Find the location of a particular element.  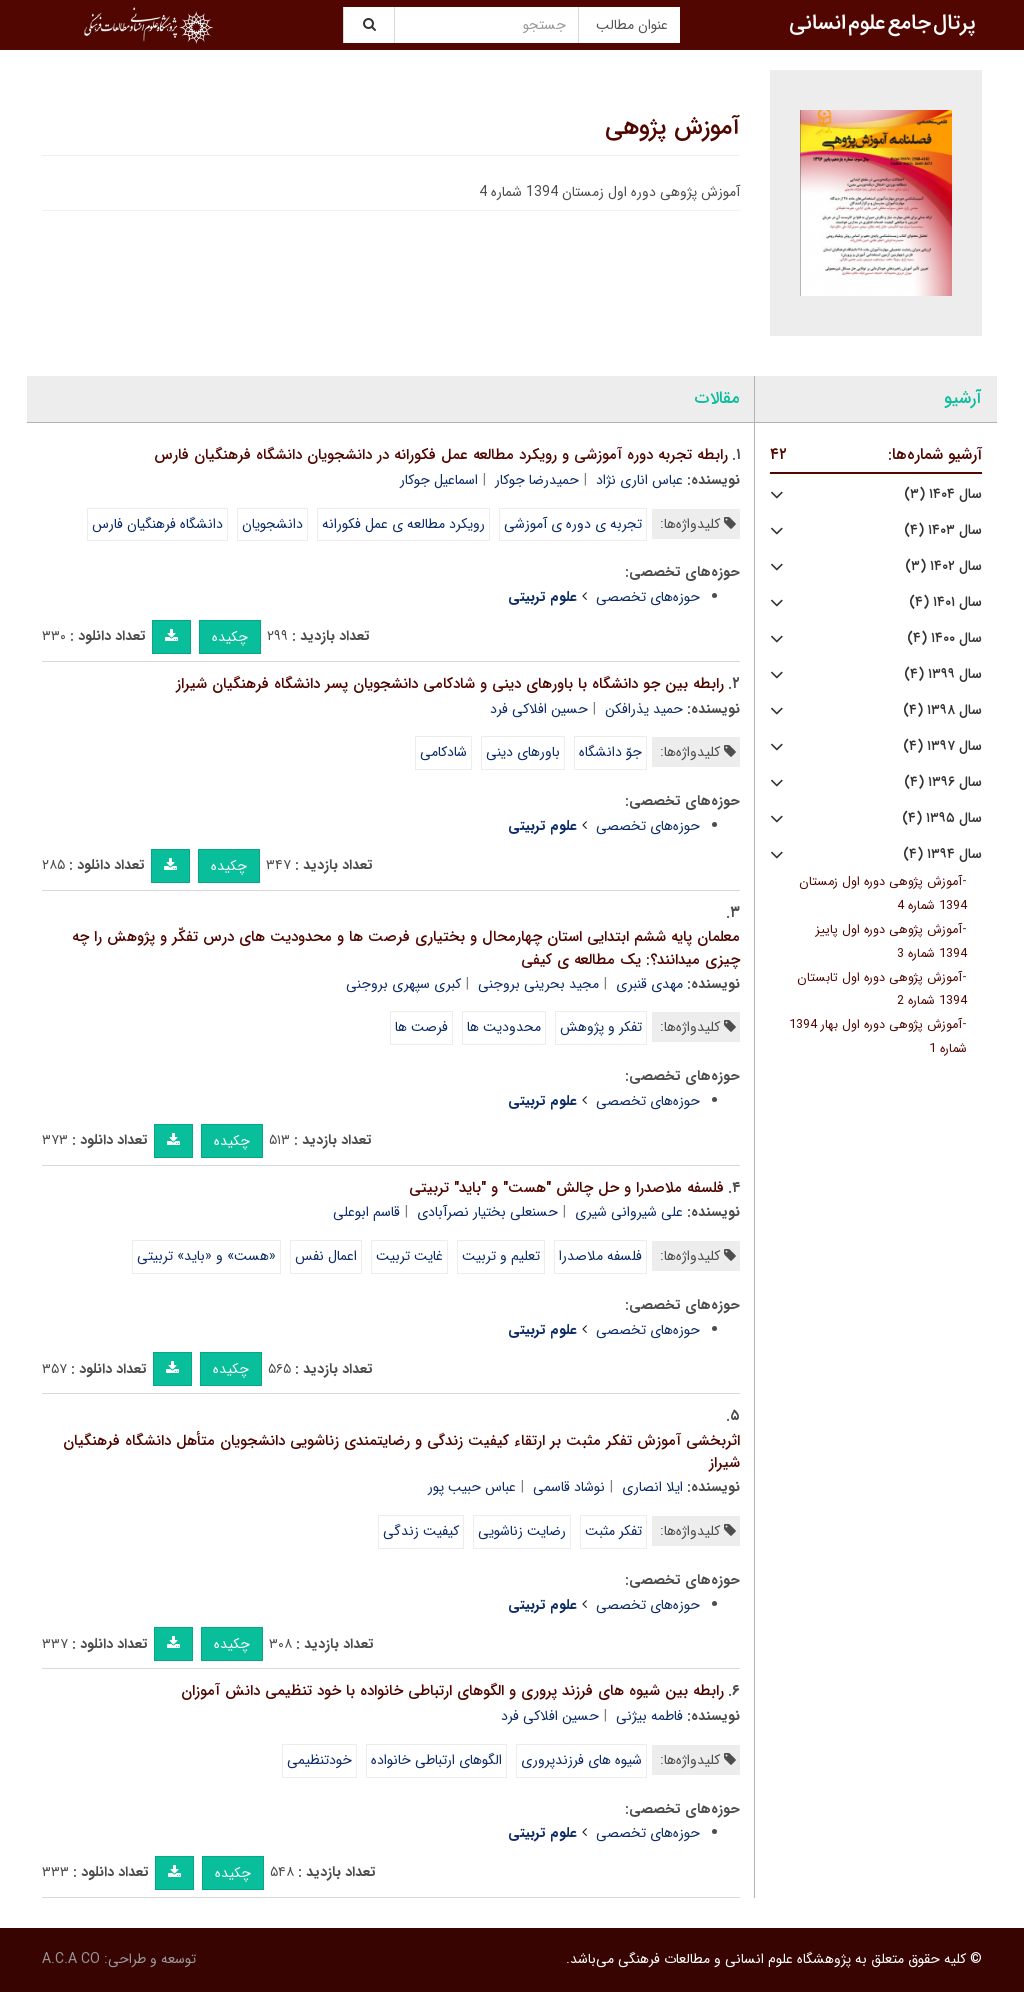

A.C.A CO is located at coordinates (71, 1959).